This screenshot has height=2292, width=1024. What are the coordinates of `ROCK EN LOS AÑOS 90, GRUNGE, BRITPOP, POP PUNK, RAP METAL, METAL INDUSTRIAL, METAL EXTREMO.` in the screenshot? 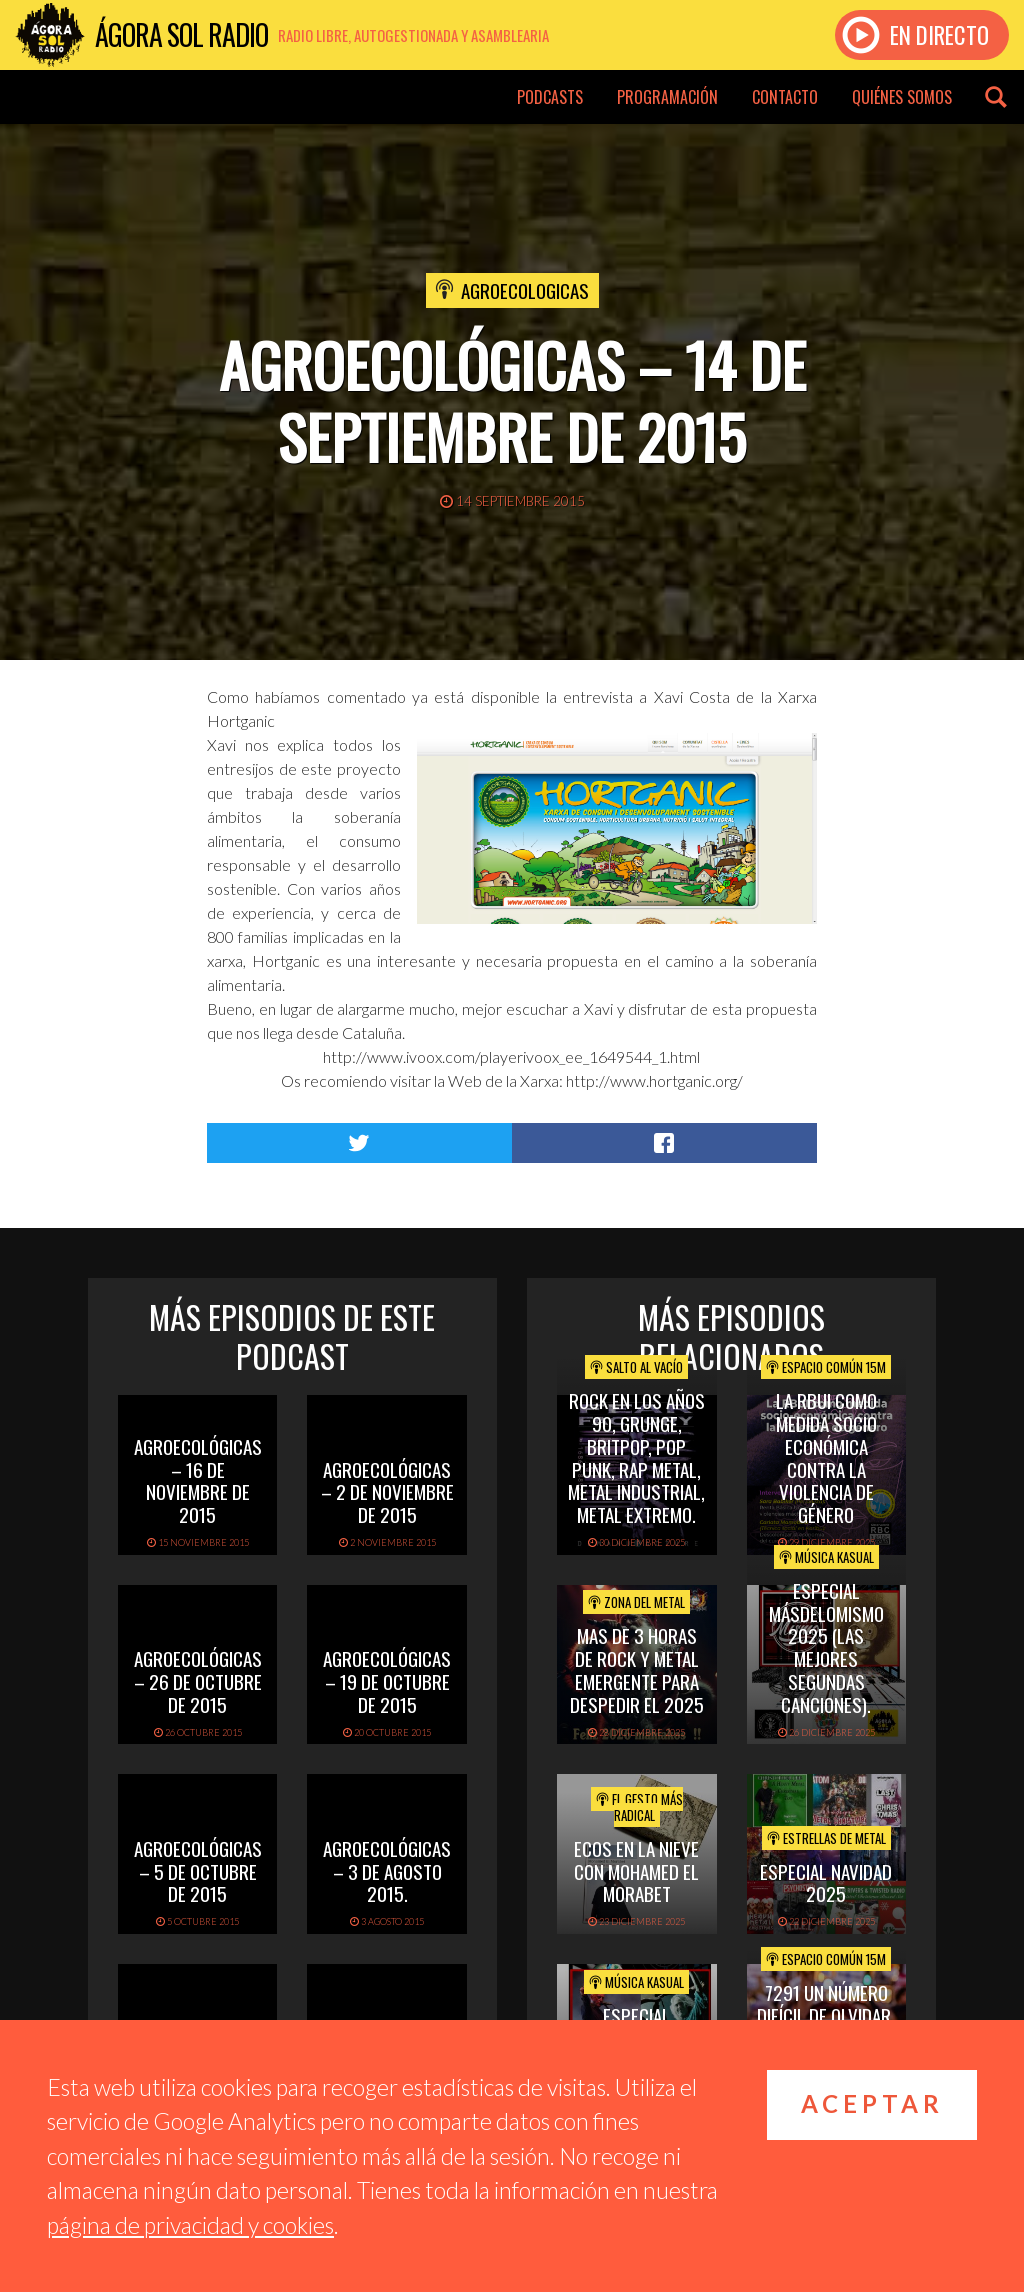 It's located at (636, 1457).